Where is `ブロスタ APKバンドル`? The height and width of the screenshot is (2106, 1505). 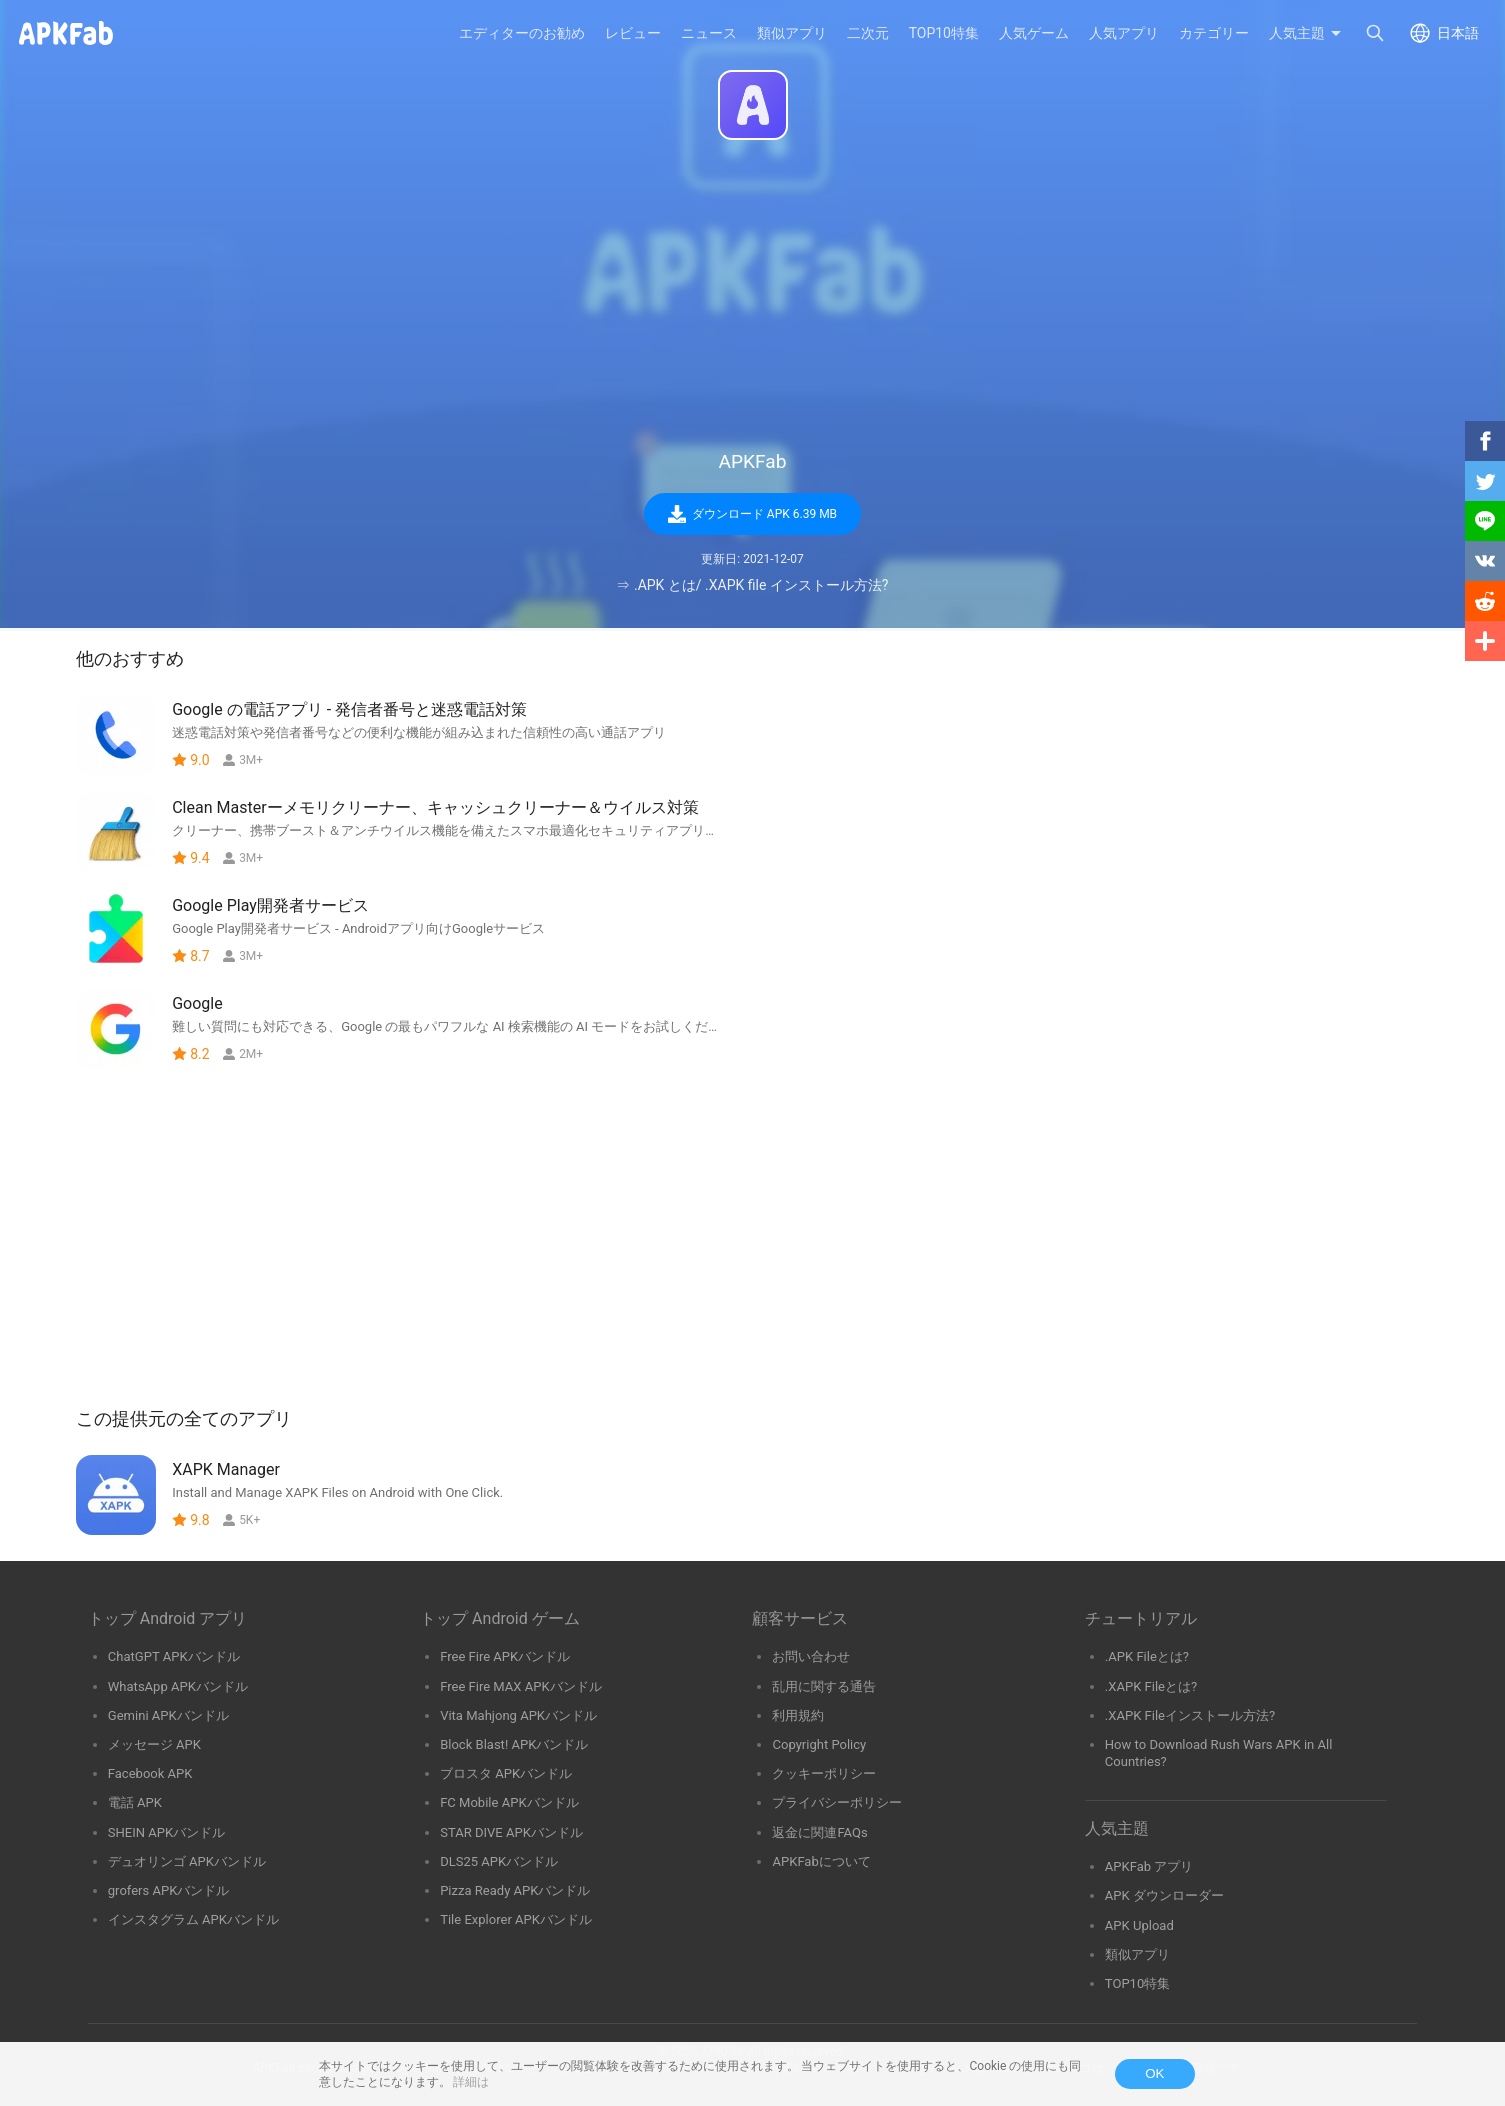 ブロスタ APKバンドル is located at coordinates (506, 1773).